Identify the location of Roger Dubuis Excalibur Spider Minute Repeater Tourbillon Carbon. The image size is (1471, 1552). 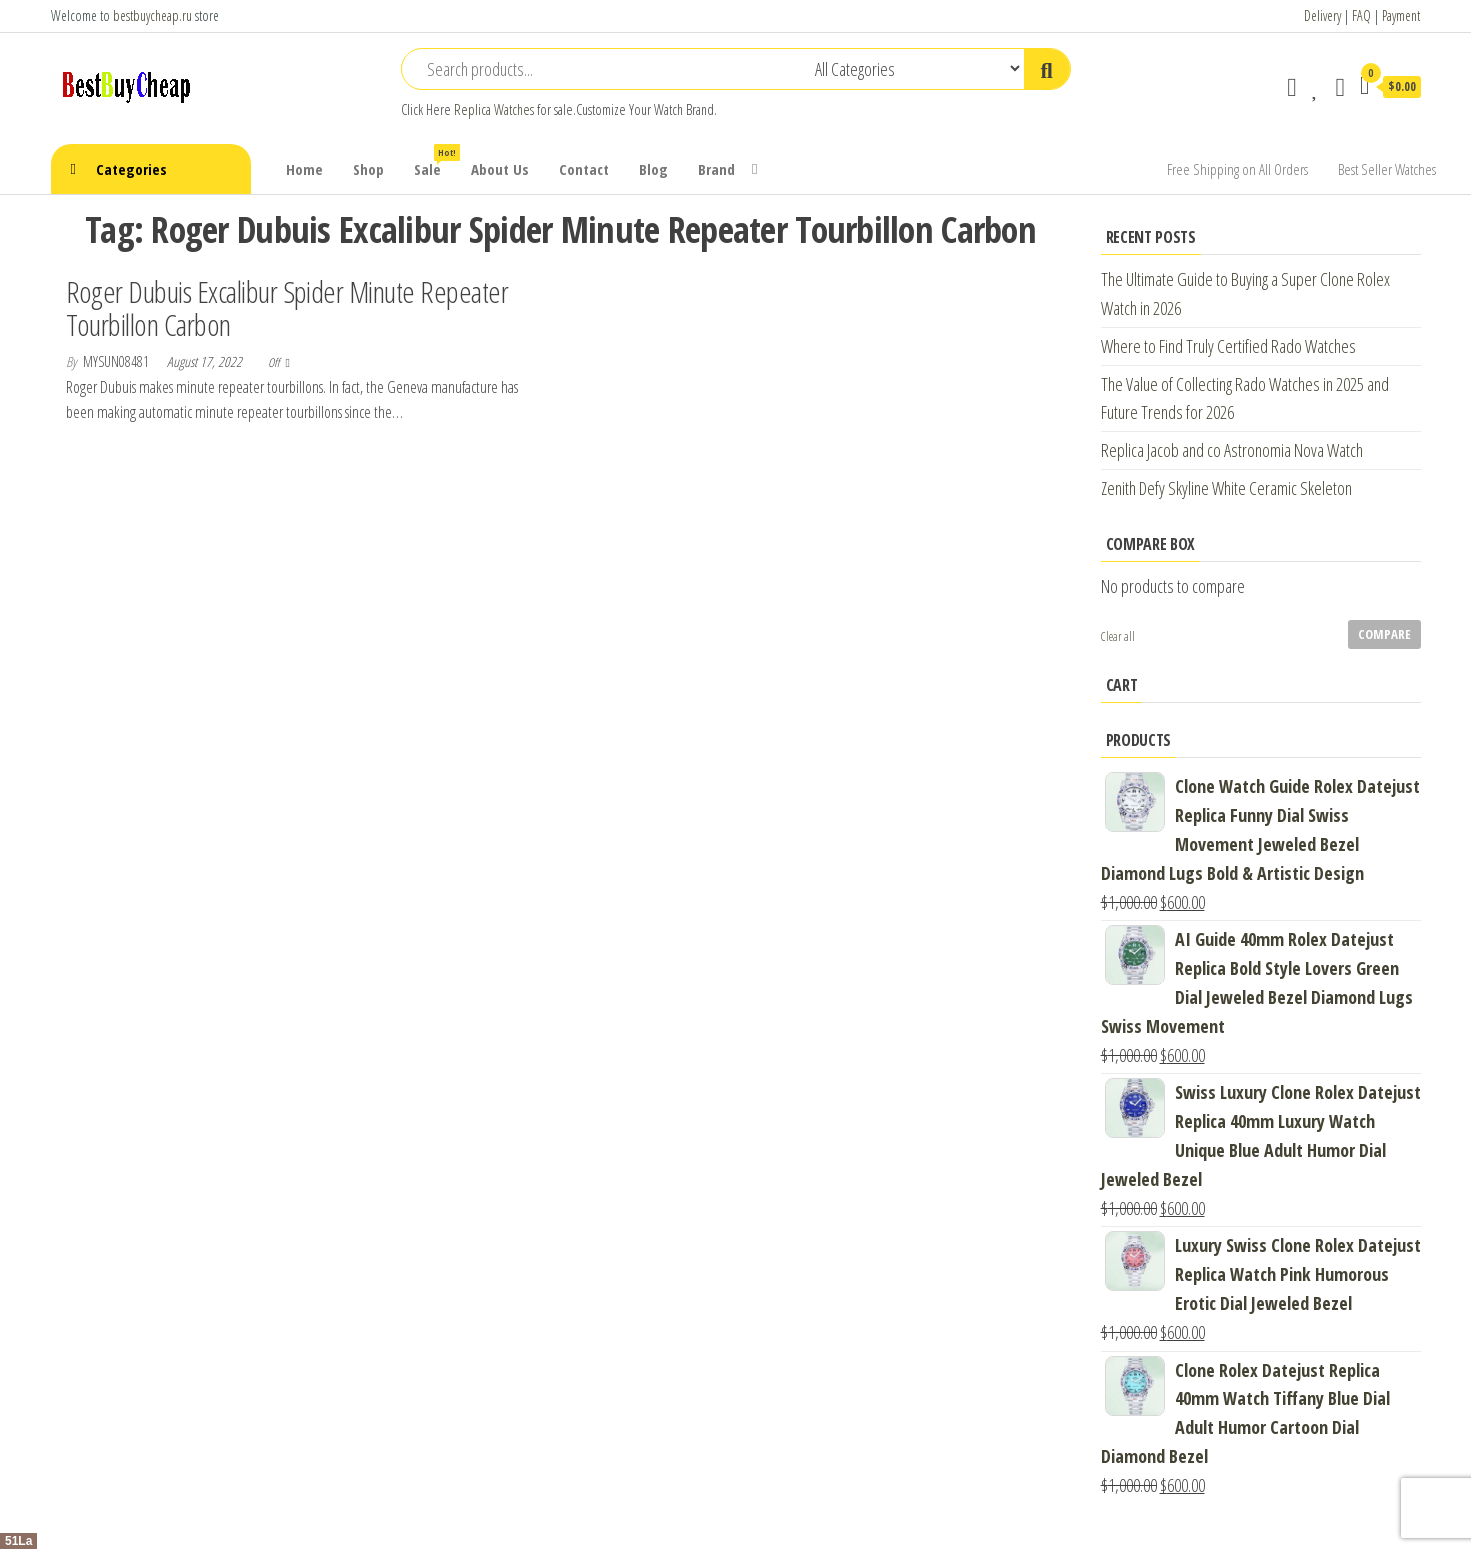
(287, 308).